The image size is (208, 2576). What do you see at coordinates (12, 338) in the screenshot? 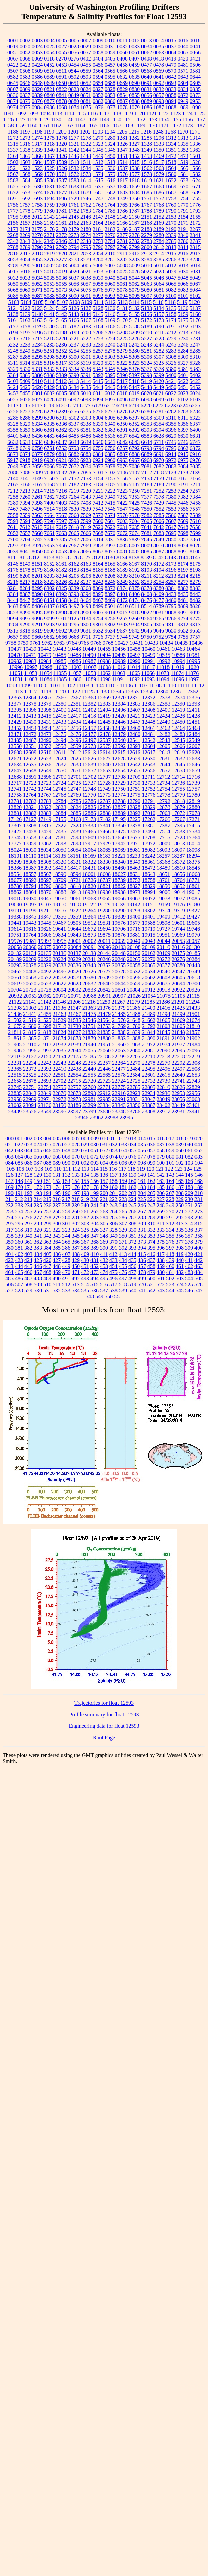
I see `5215` at bounding box center [12, 338].